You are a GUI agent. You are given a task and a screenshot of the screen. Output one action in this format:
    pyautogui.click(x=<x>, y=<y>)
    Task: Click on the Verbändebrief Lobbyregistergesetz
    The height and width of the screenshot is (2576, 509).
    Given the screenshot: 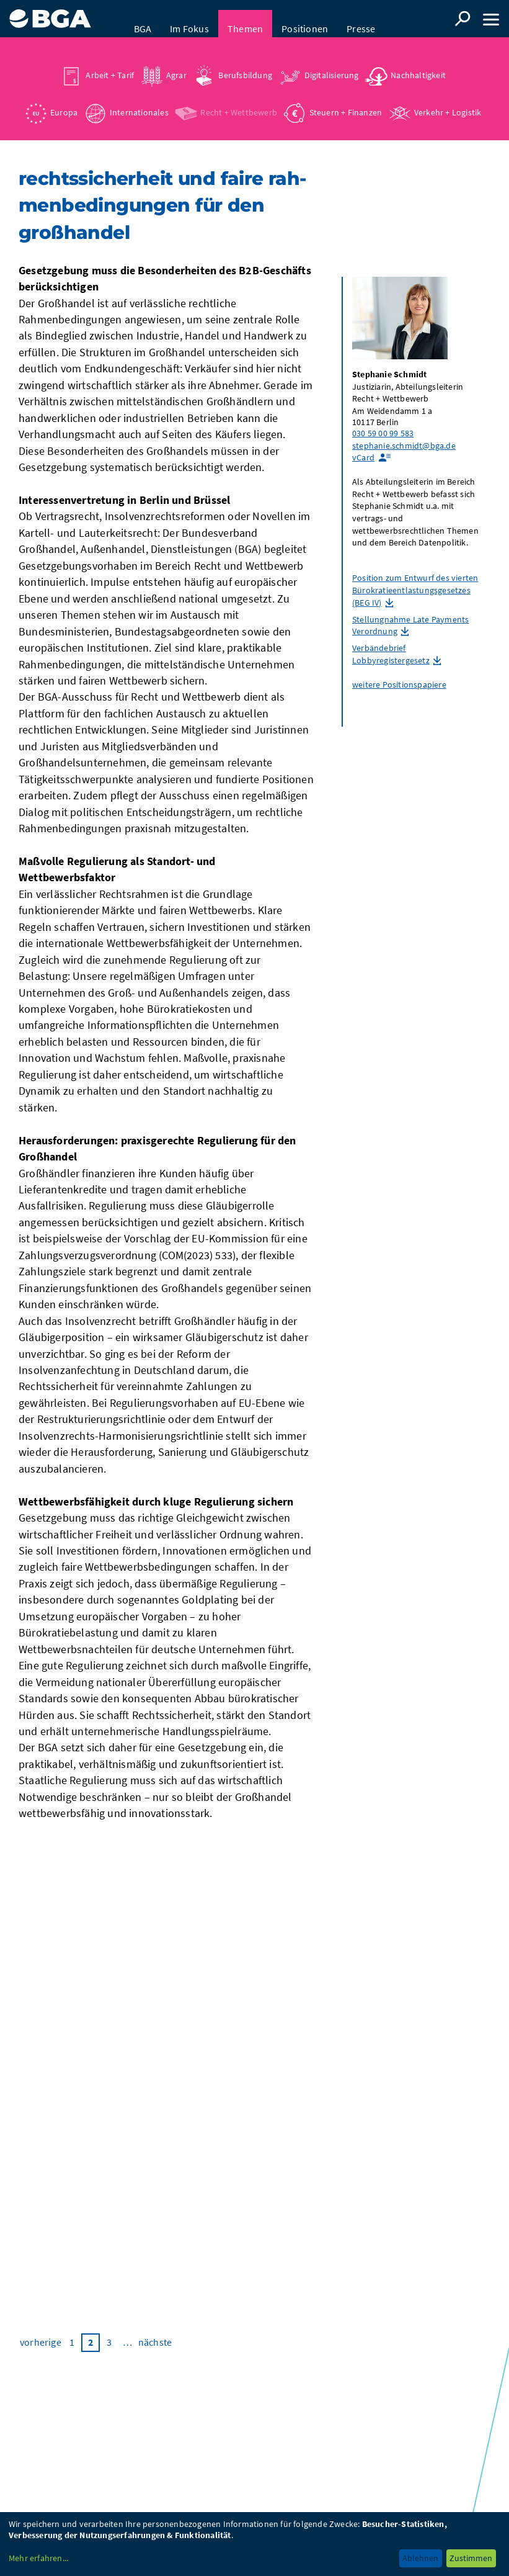 What is the action you would take?
    pyautogui.click(x=391, y=656)
    